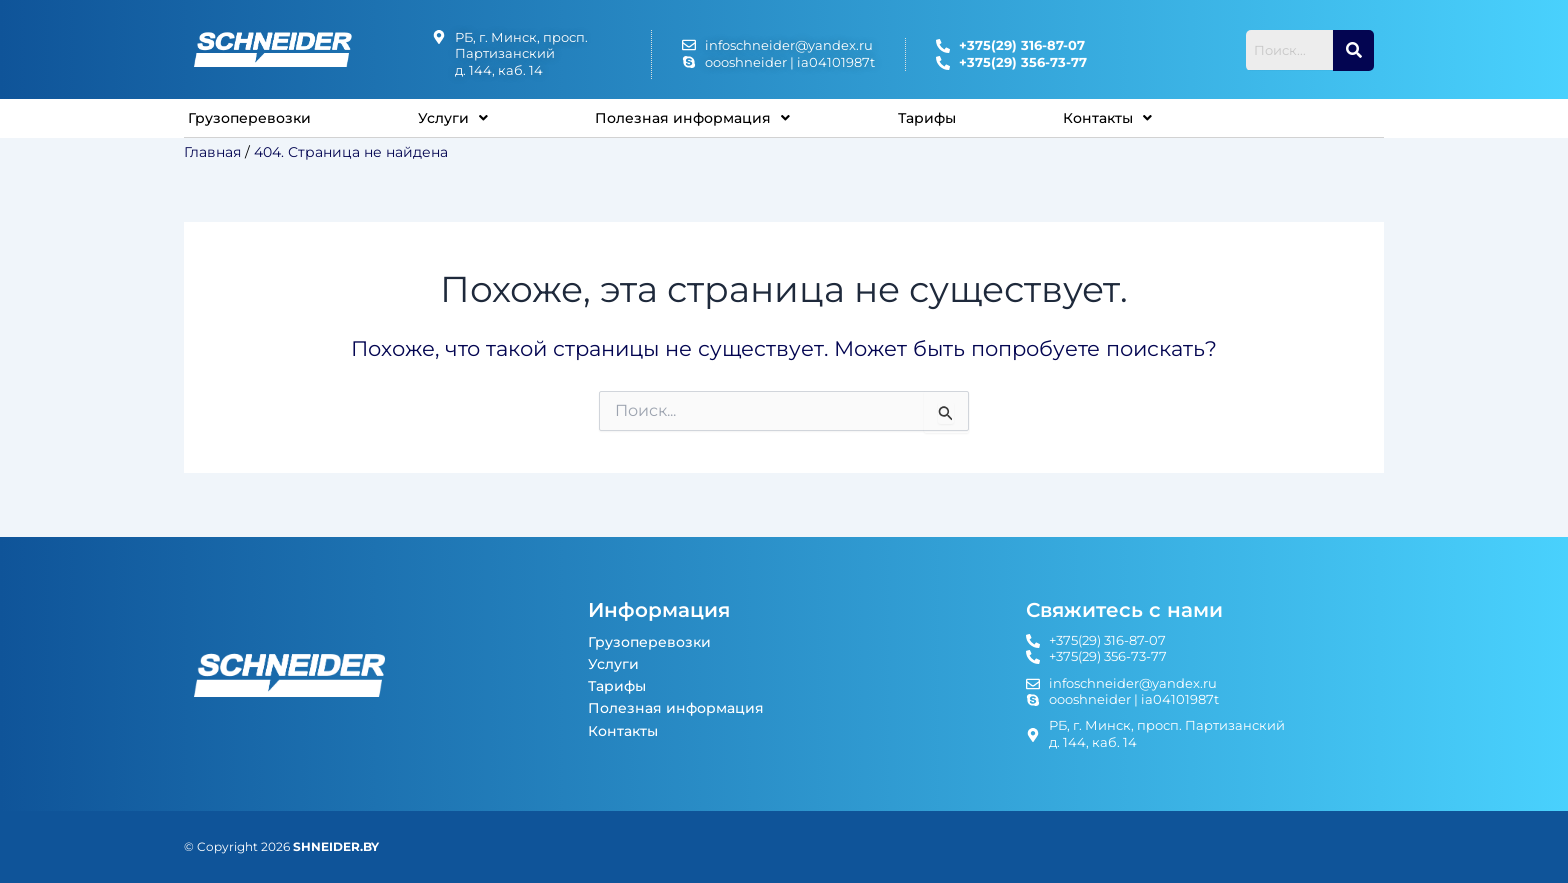  Describe the element at coordinates (460, 122) in the screenshot. I see `[button]` at that location.